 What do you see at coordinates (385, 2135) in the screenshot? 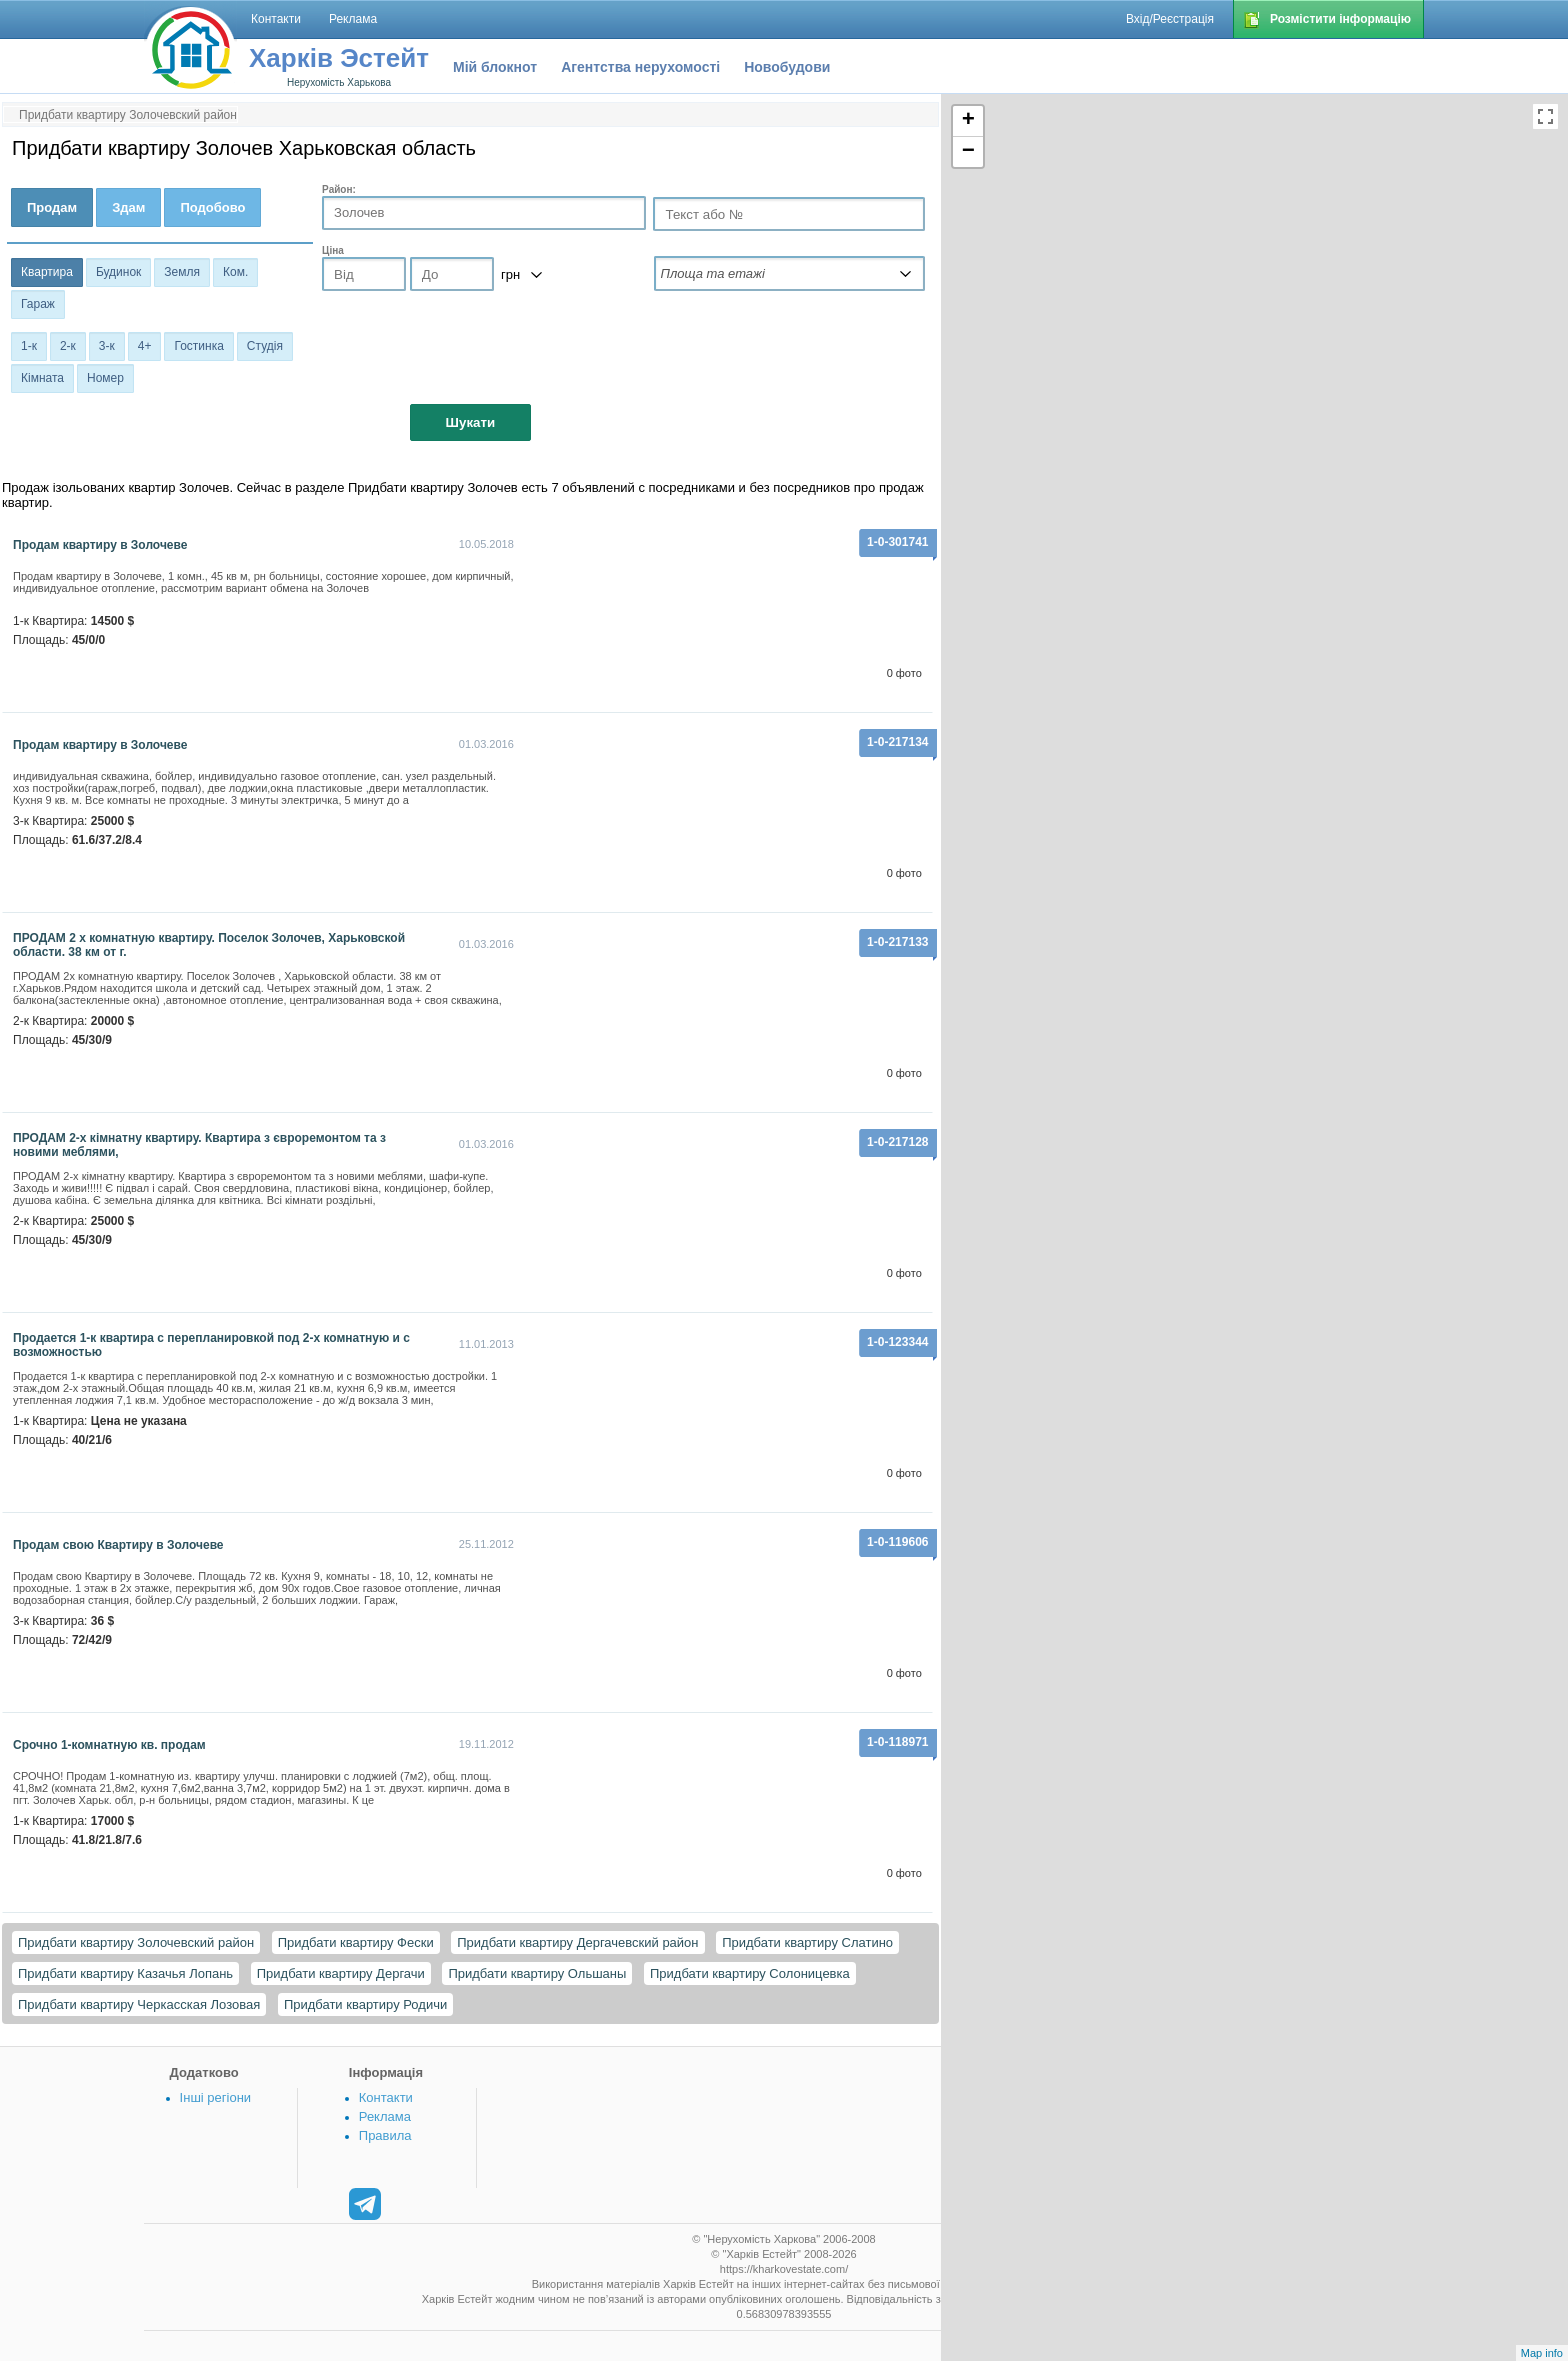
I see `Правила` at bounding box center [385, 2135].